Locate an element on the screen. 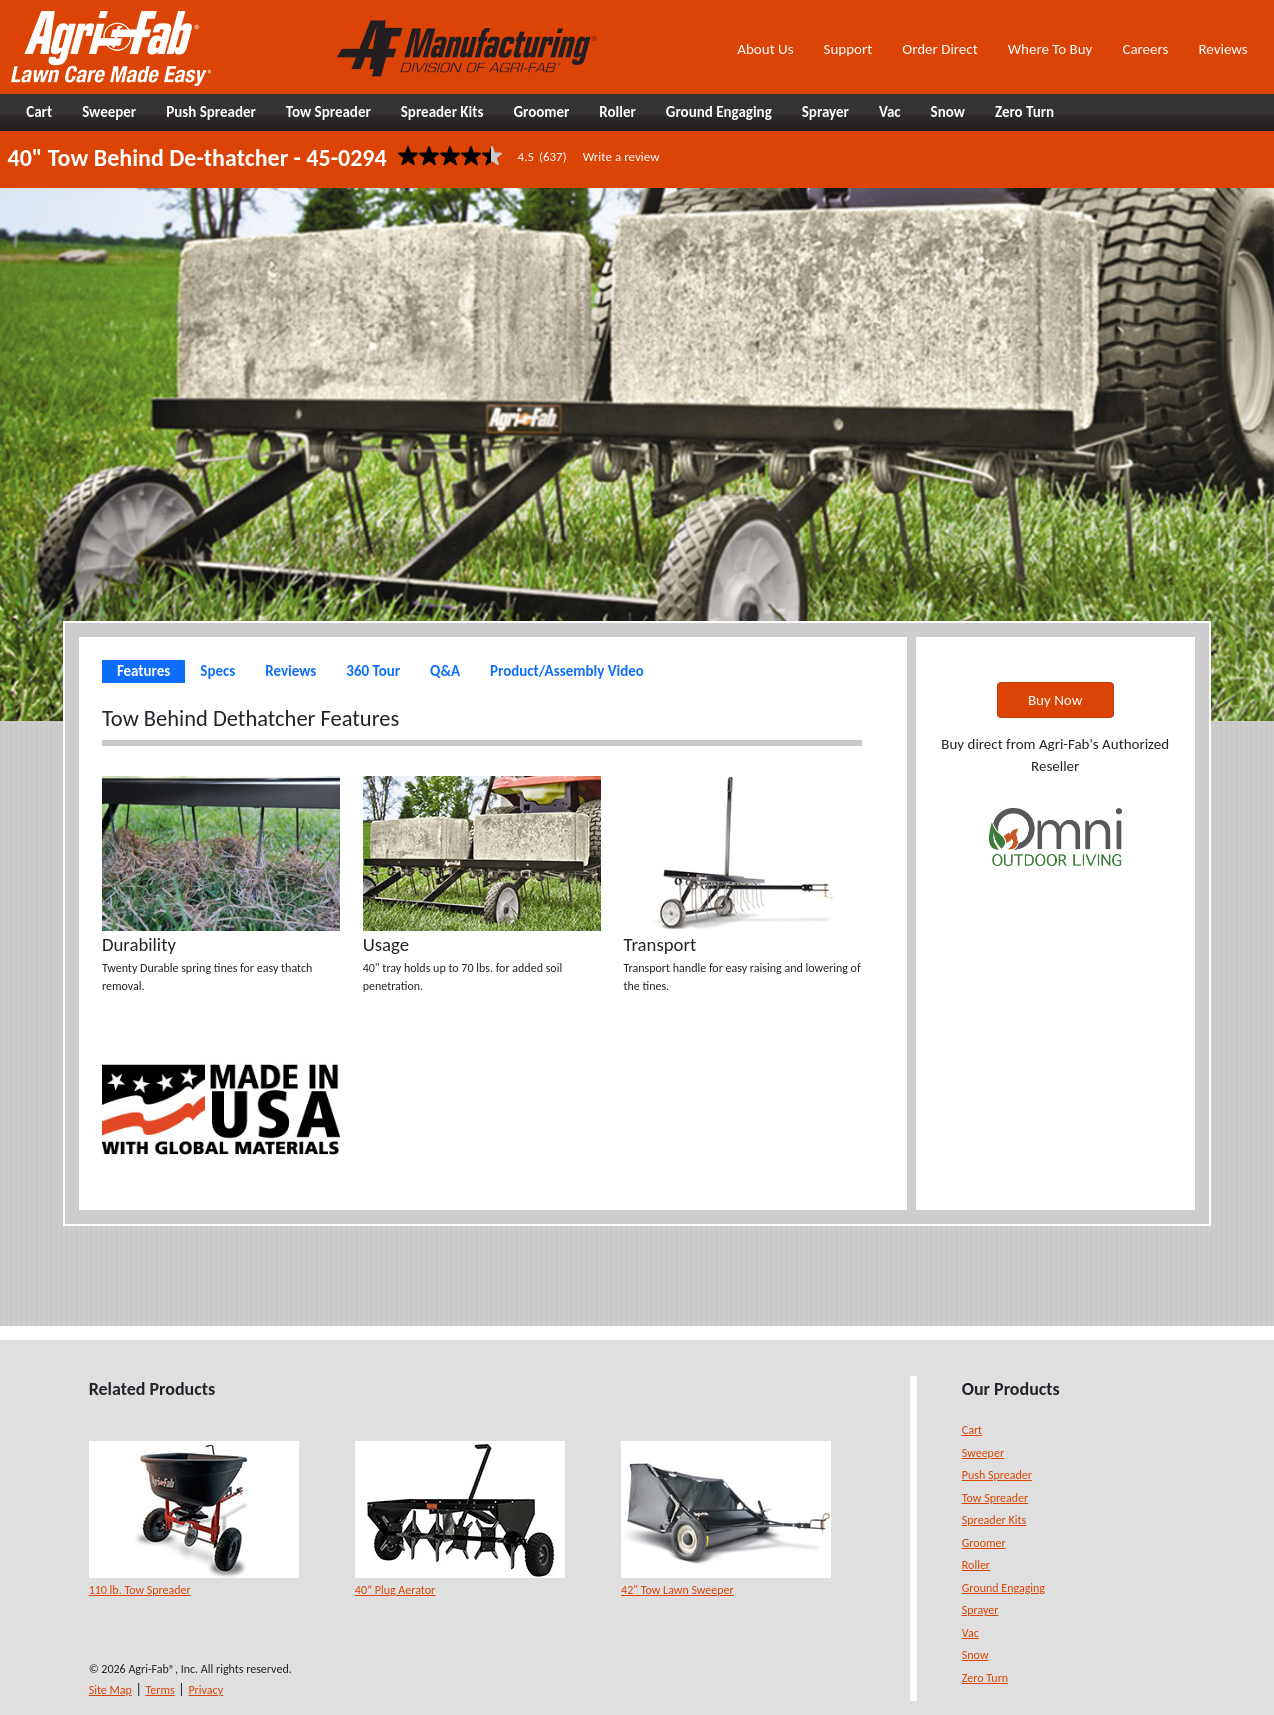 The image size is (1274, 1715). Ground Engaging [button] is located at coordinates (719, 112).